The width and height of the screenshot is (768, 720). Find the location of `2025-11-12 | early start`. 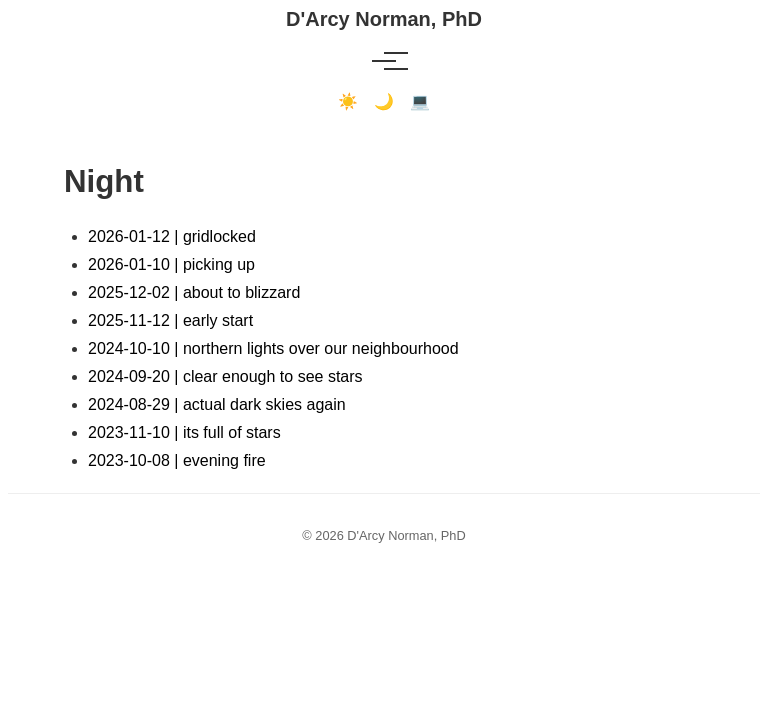

2025-11-12 | early start is located at coordinates (170, 320).